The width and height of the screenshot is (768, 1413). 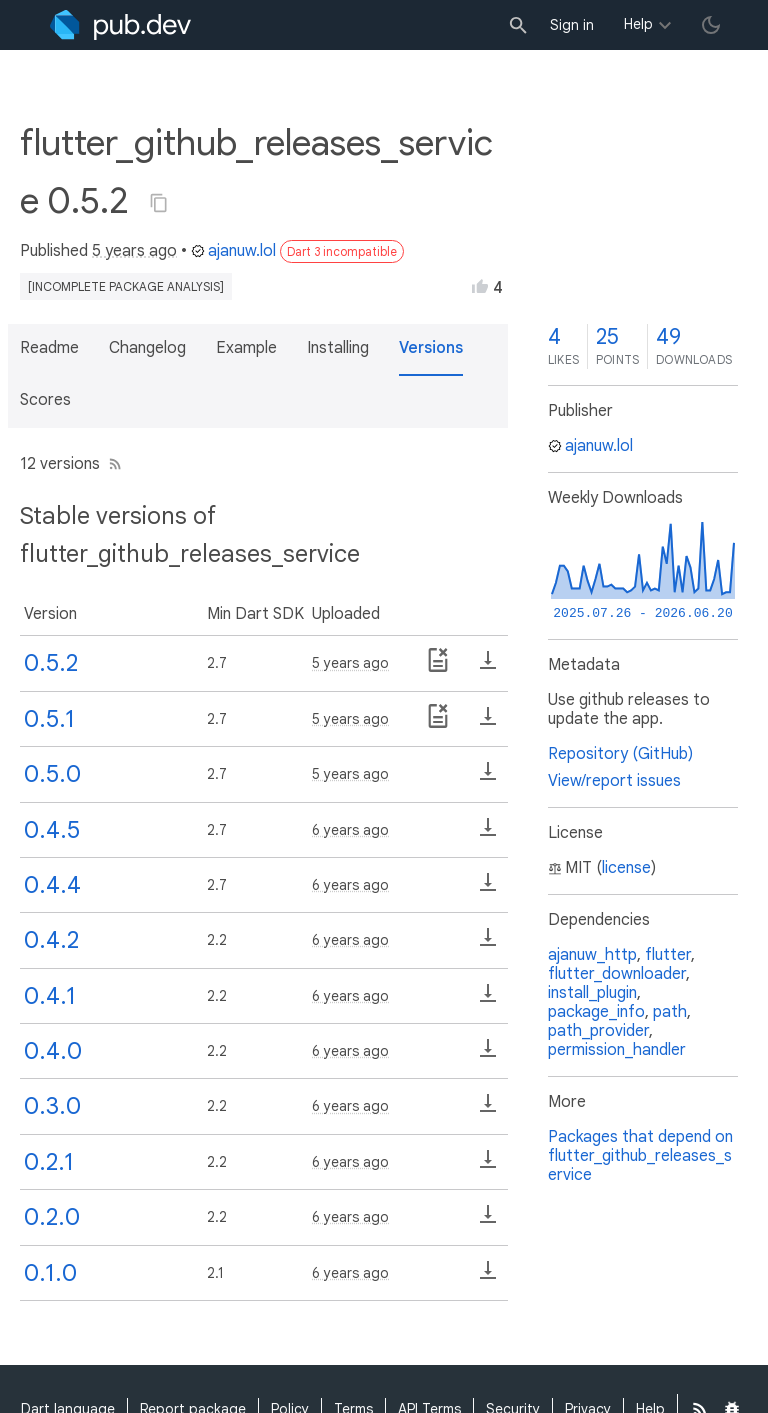 What do you see at coordinates (51, 663) in the screenshot?
I see `0.5.2` at bounding box center [51, 663].